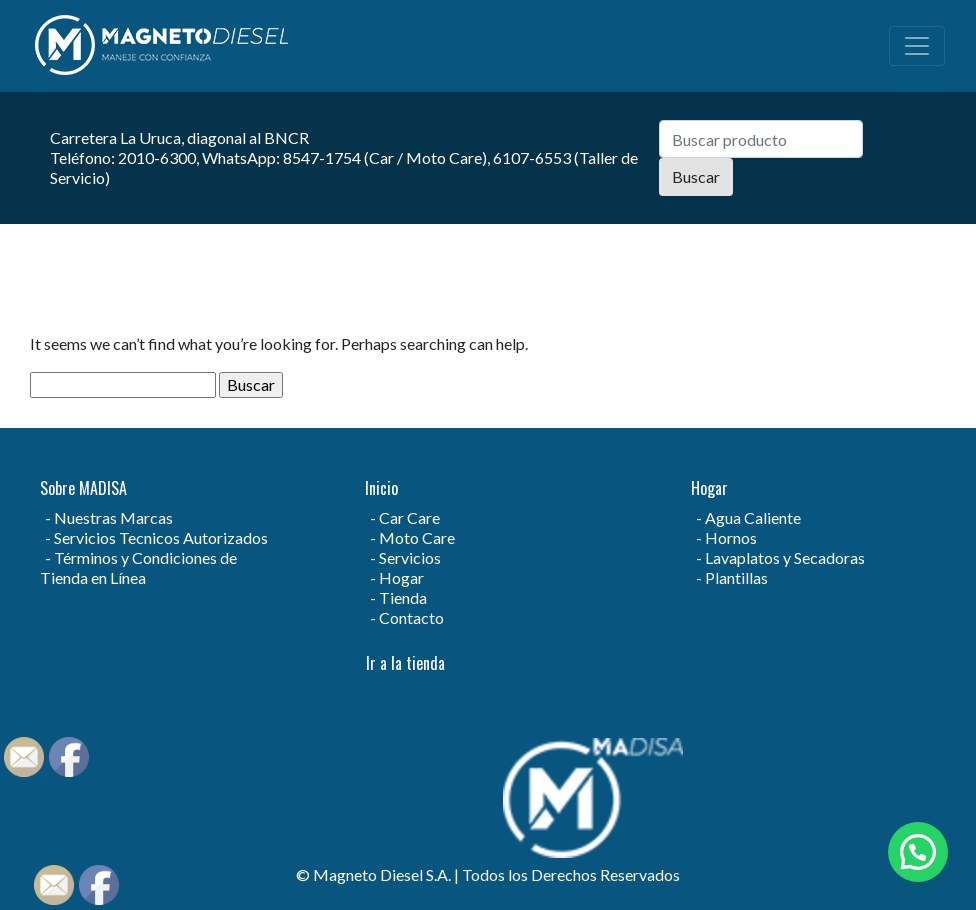 The height and width of the screenshot is (910, 976). I want to click on Servicios Tecnicos Autorizados, so click(161, 537).